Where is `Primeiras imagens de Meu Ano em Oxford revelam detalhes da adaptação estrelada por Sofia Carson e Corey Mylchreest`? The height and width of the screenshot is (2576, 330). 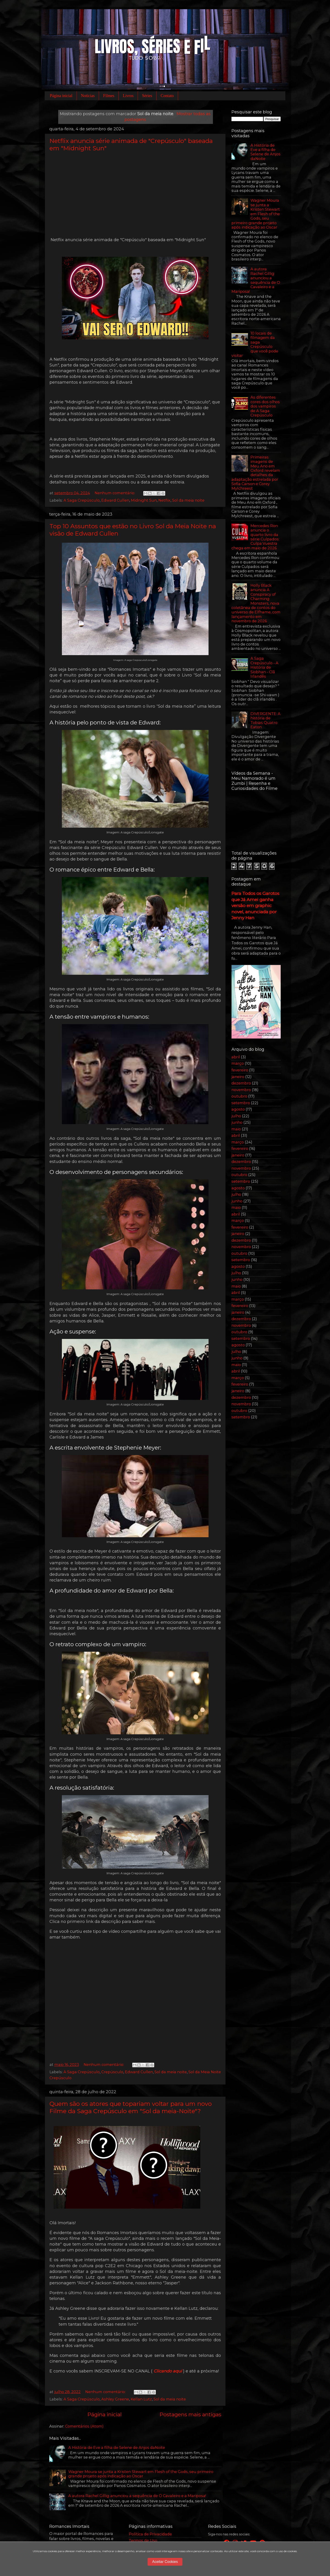 Primeiras imagens de Meu Ano em Oxford revelam detalhes da adaptação estrelada por Sofia Carson e Corey Mylchreest is located at coordinates (255, 473).